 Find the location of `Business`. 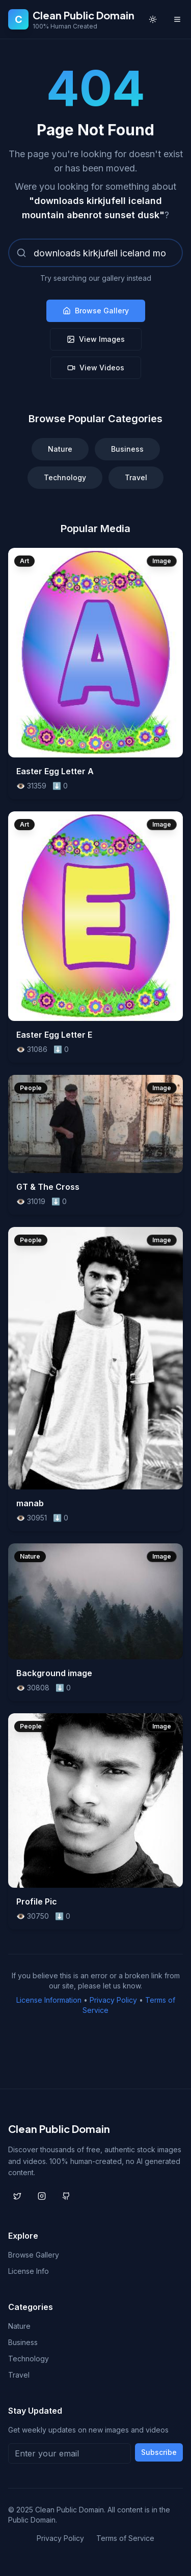

Business is located at coordinates (127, 449).